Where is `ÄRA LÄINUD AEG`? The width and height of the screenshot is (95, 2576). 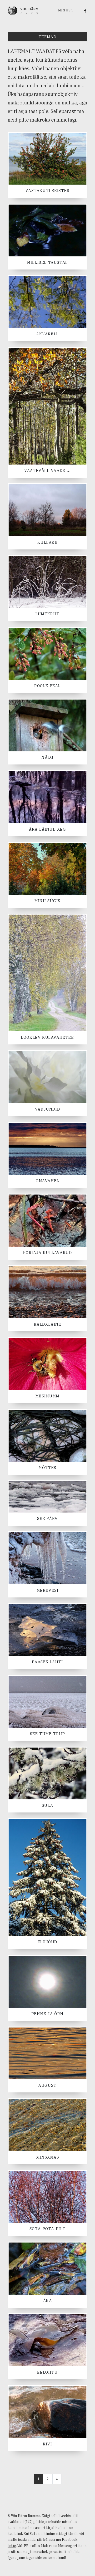
ÄRA LÄINUD AEG is located at coordinates (47, 829).